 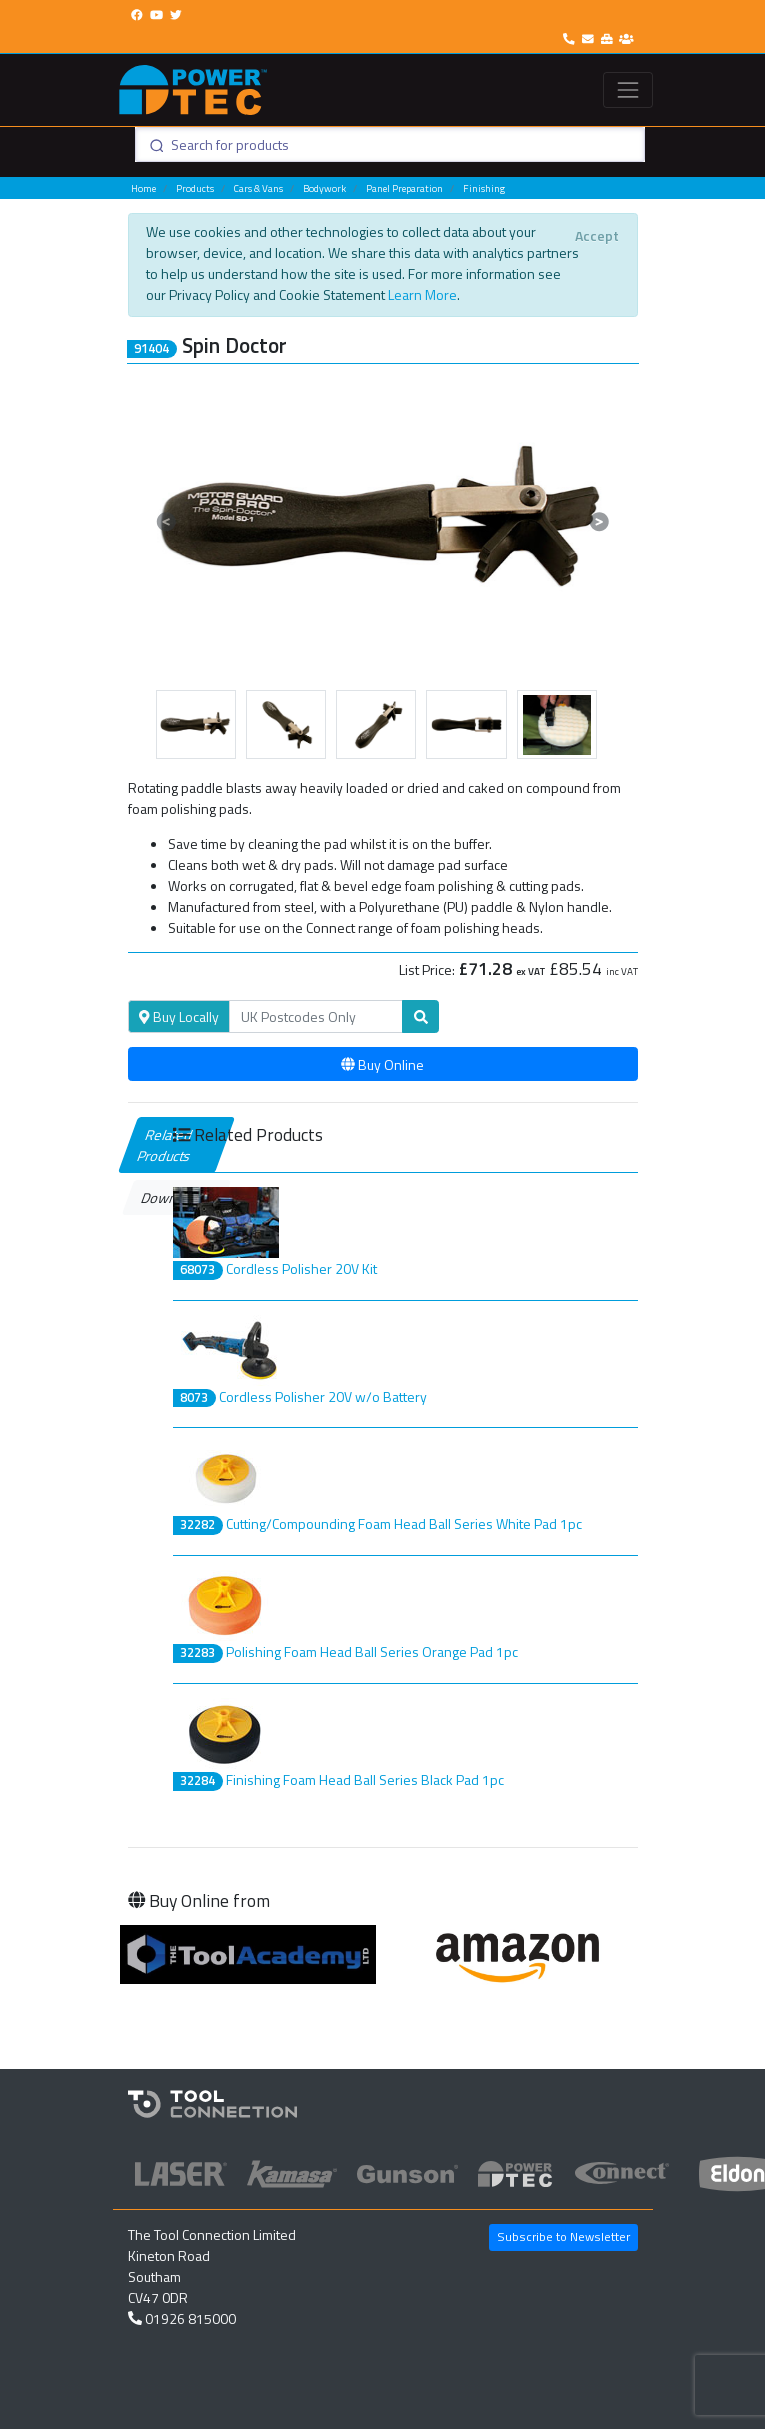 I want to click on Bodywork, so click(x=324, y=188).